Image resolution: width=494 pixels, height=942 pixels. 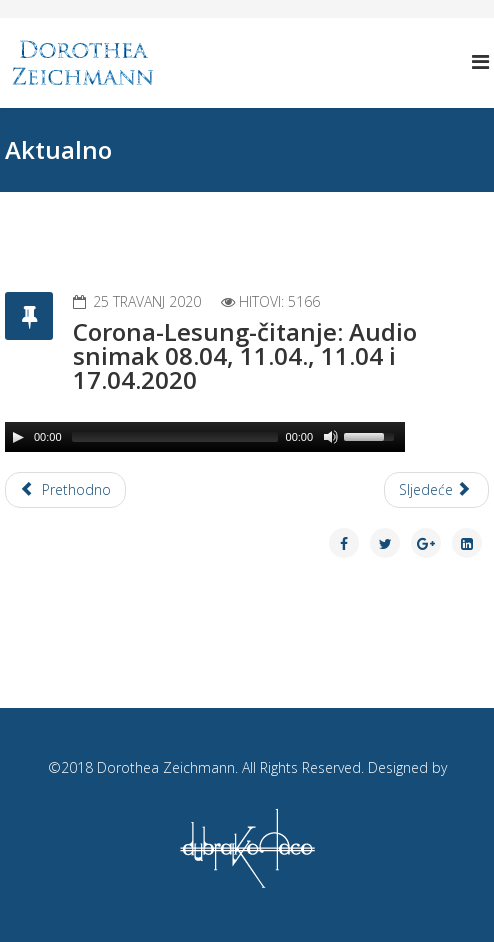 I want to click on [Play/Pause], so click(x=18, y=437).